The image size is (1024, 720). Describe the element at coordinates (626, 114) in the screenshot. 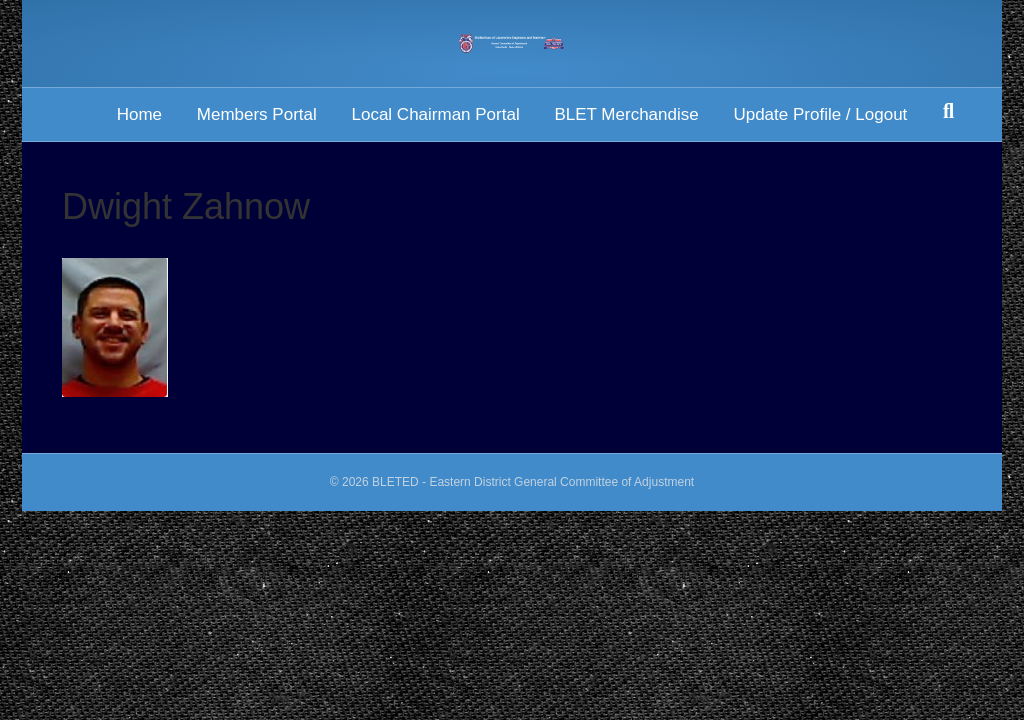

I see `BLET Merchandise` at that location.